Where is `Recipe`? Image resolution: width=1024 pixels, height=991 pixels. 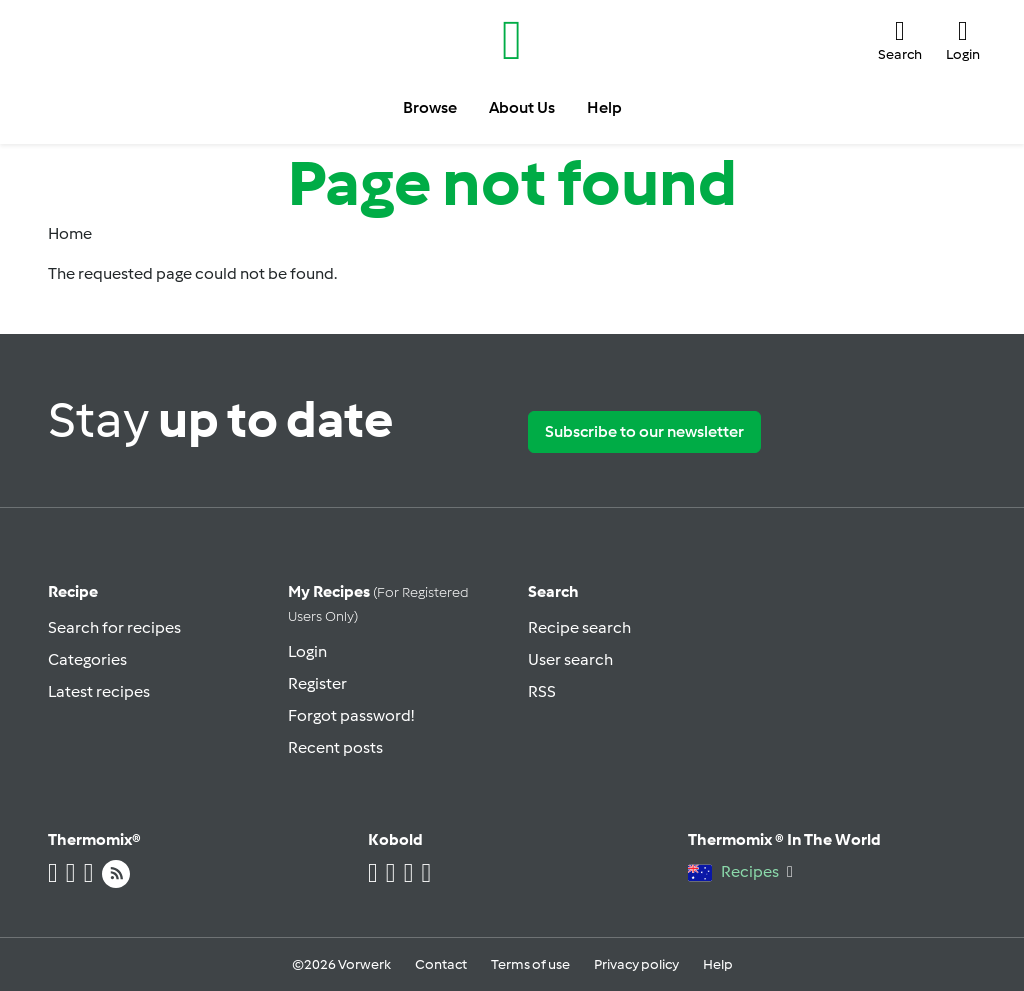
Recipe is located at coordinates (73, 591).